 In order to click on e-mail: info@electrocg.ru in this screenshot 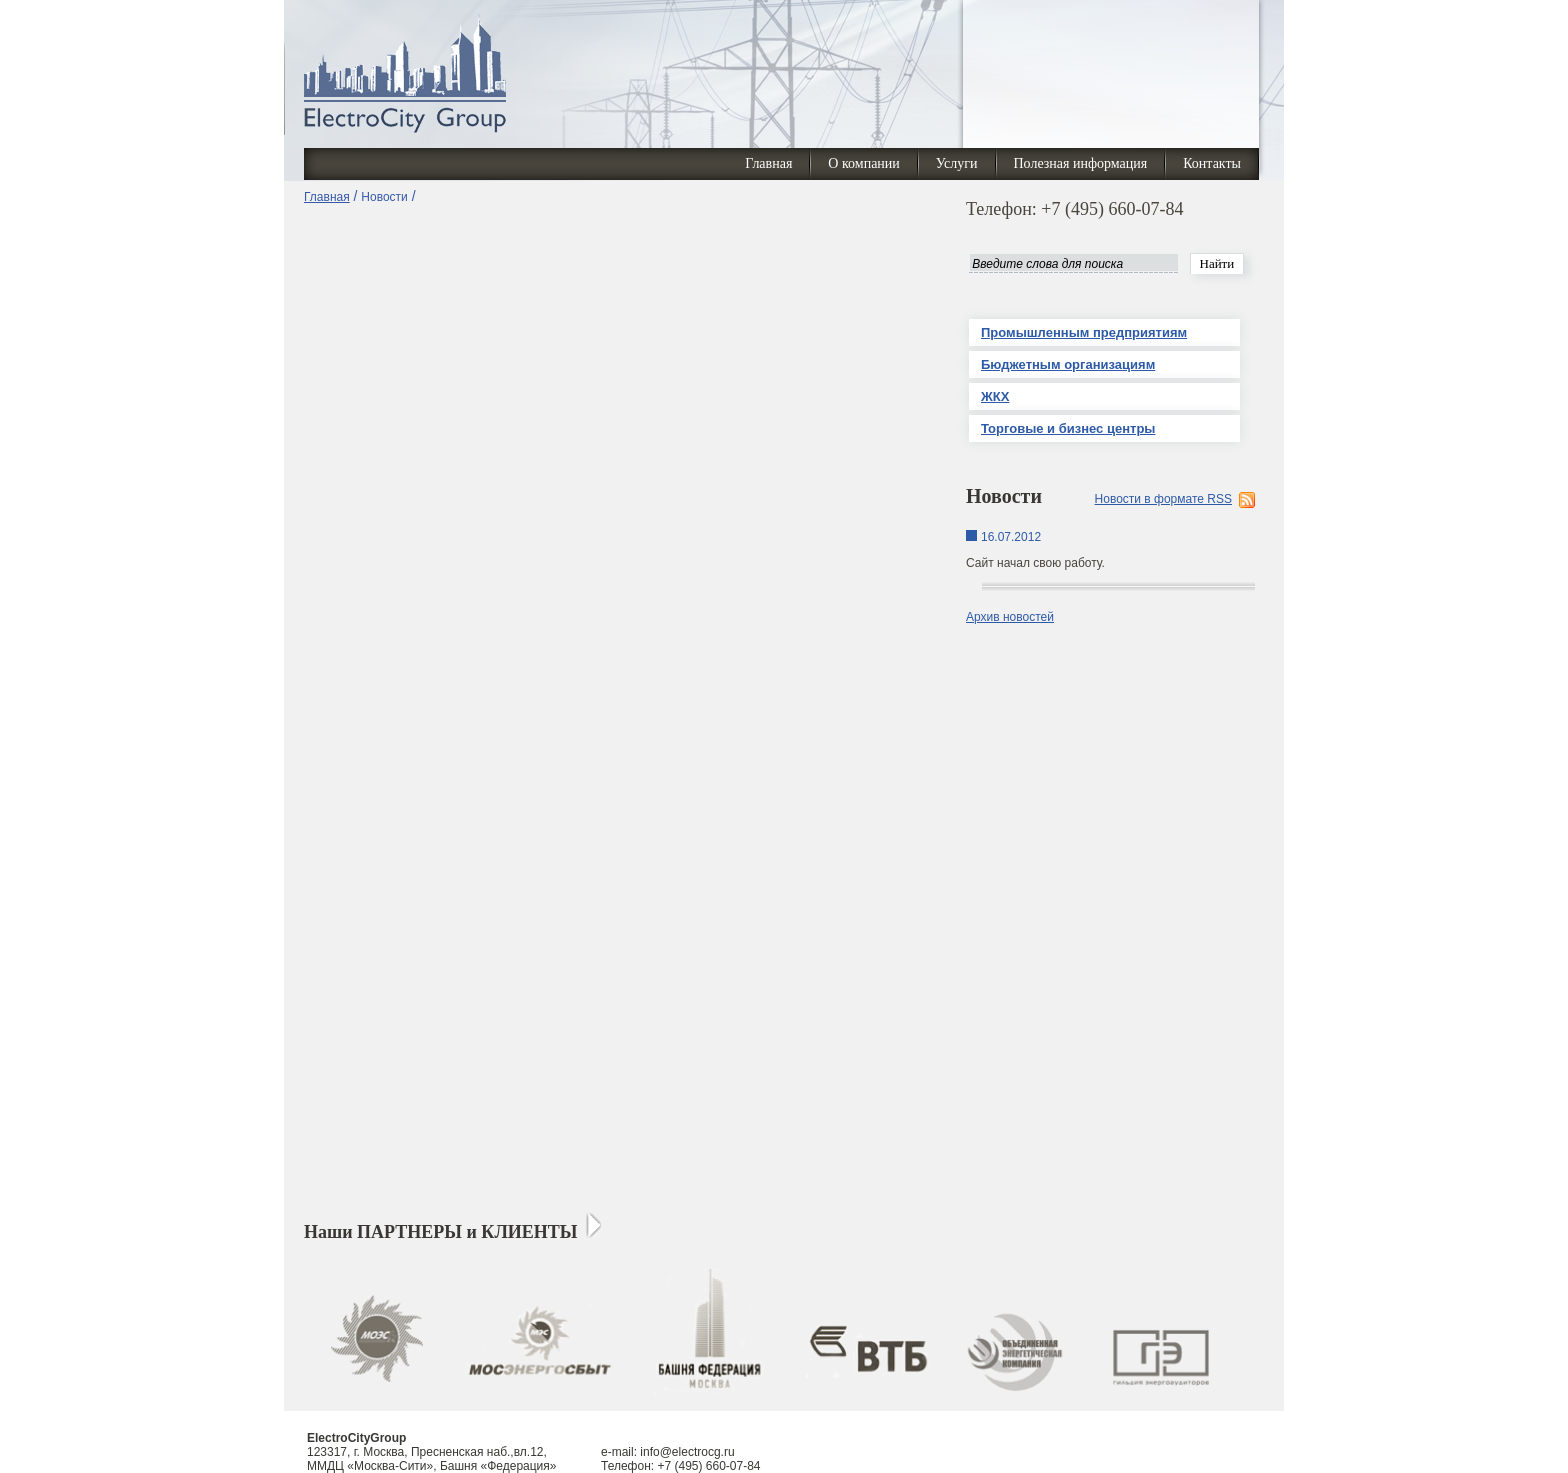, I will do `click(668, 1452)`.